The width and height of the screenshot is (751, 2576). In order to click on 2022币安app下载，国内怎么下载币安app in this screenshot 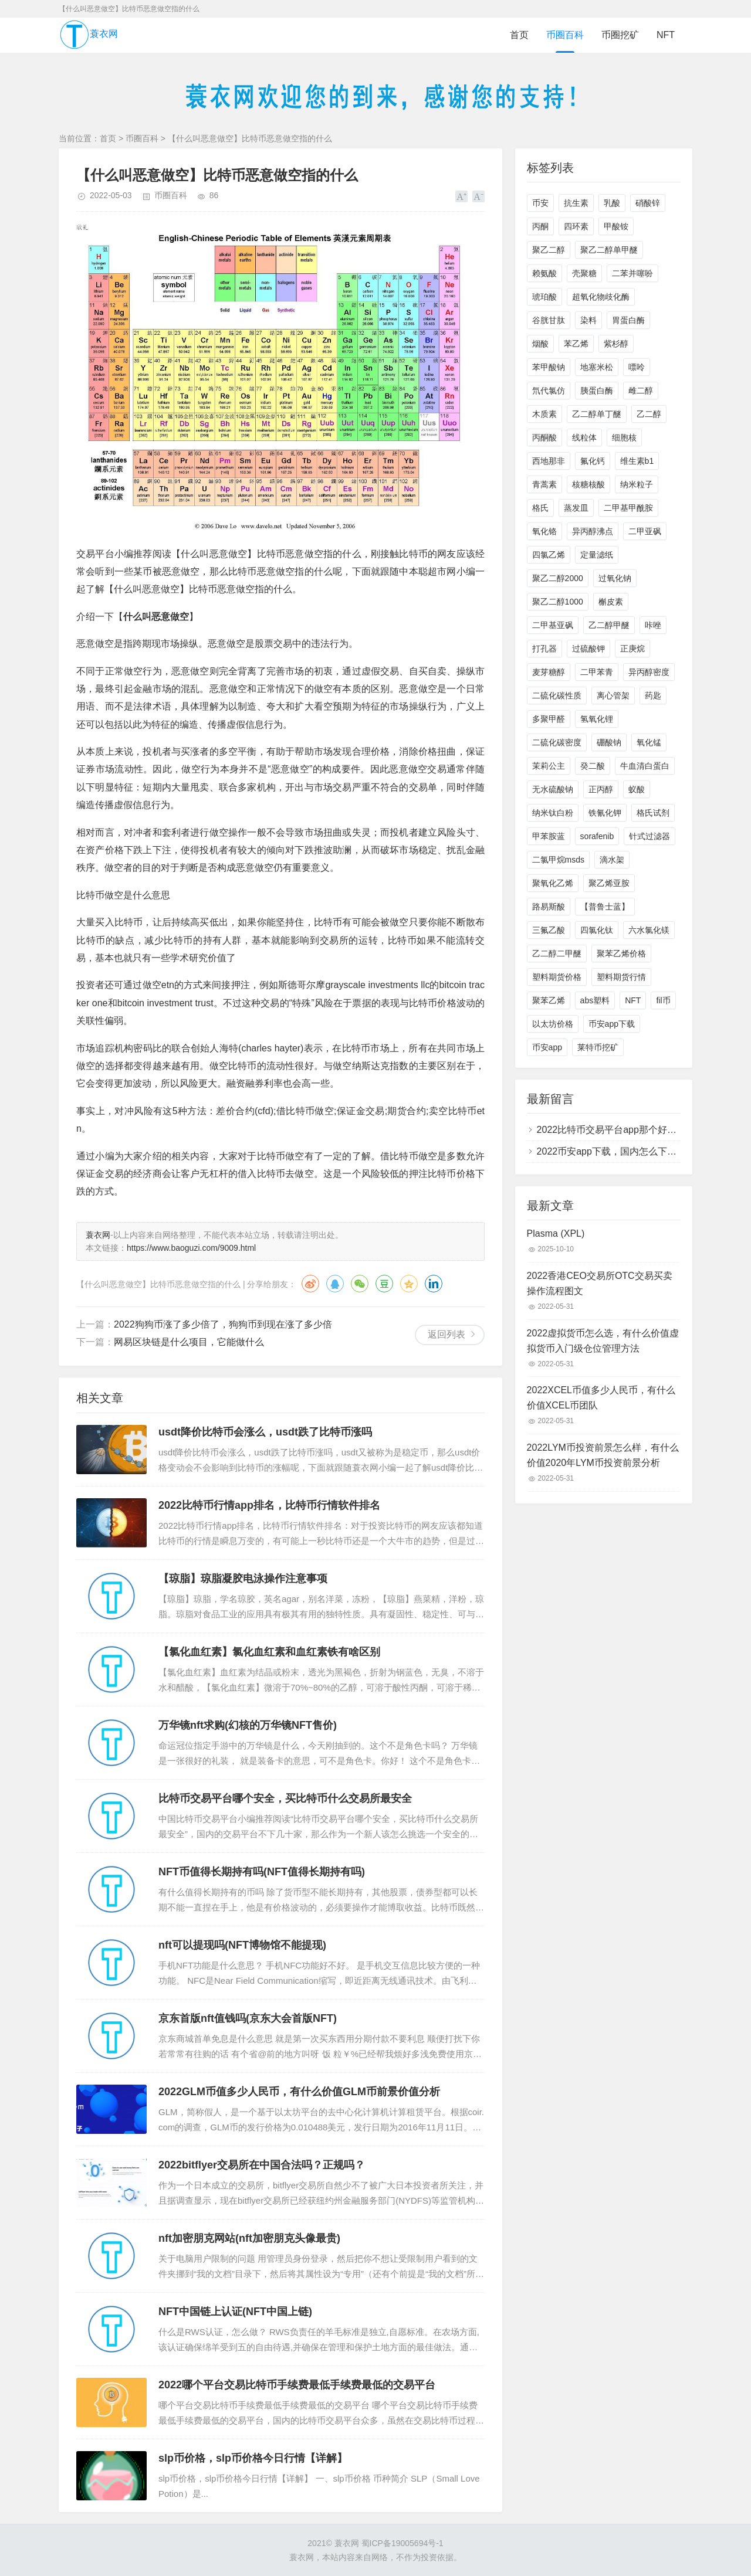, I will do `click(624, 1151)`.